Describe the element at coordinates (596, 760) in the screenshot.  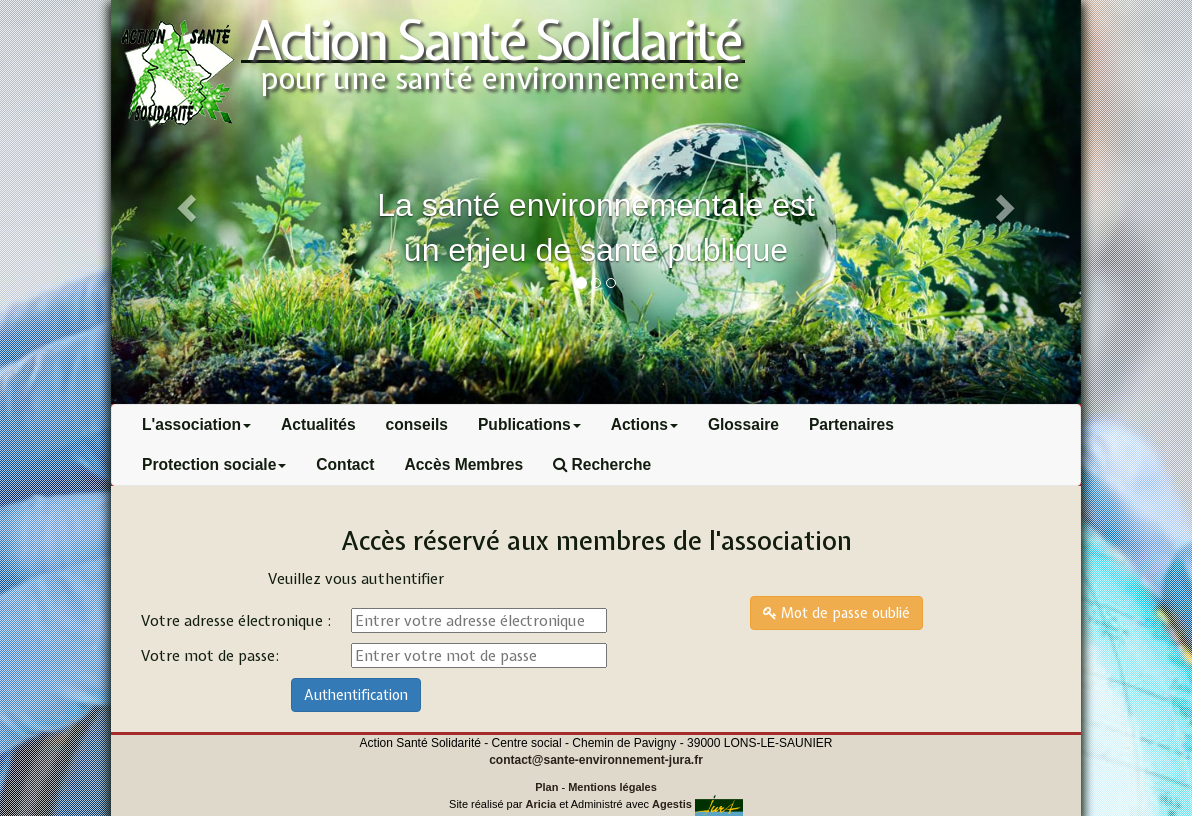
I see `contact@sante-environnement-jura.fr` at that location.